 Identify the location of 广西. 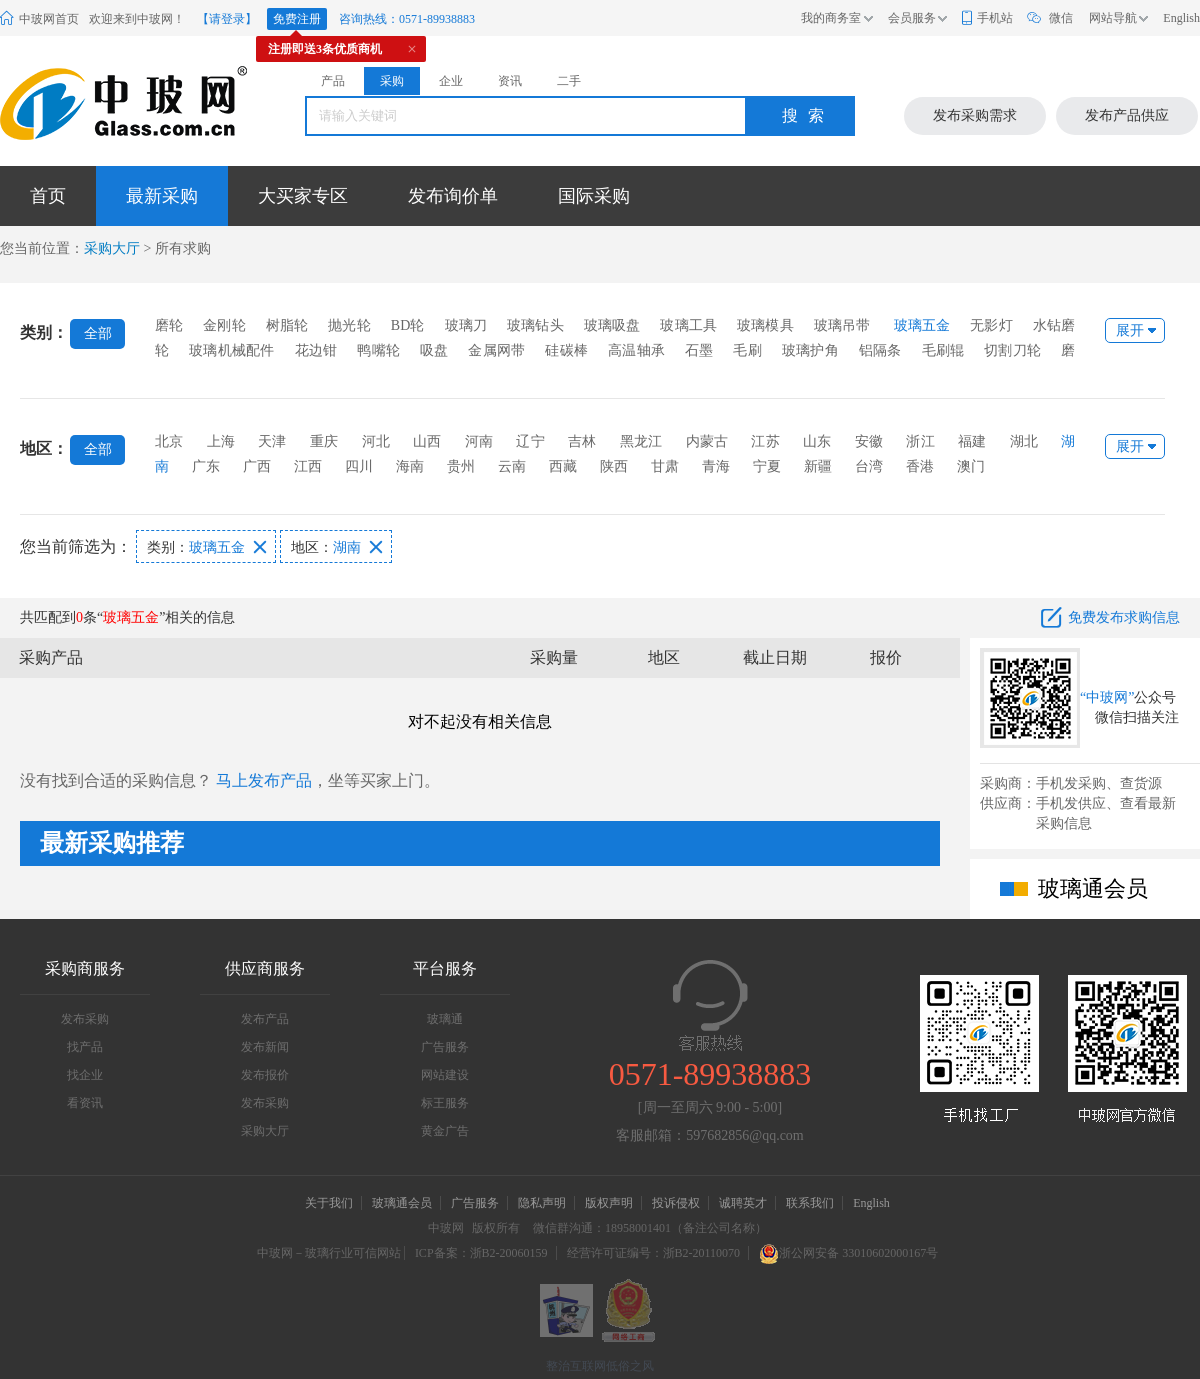
(257, 466).